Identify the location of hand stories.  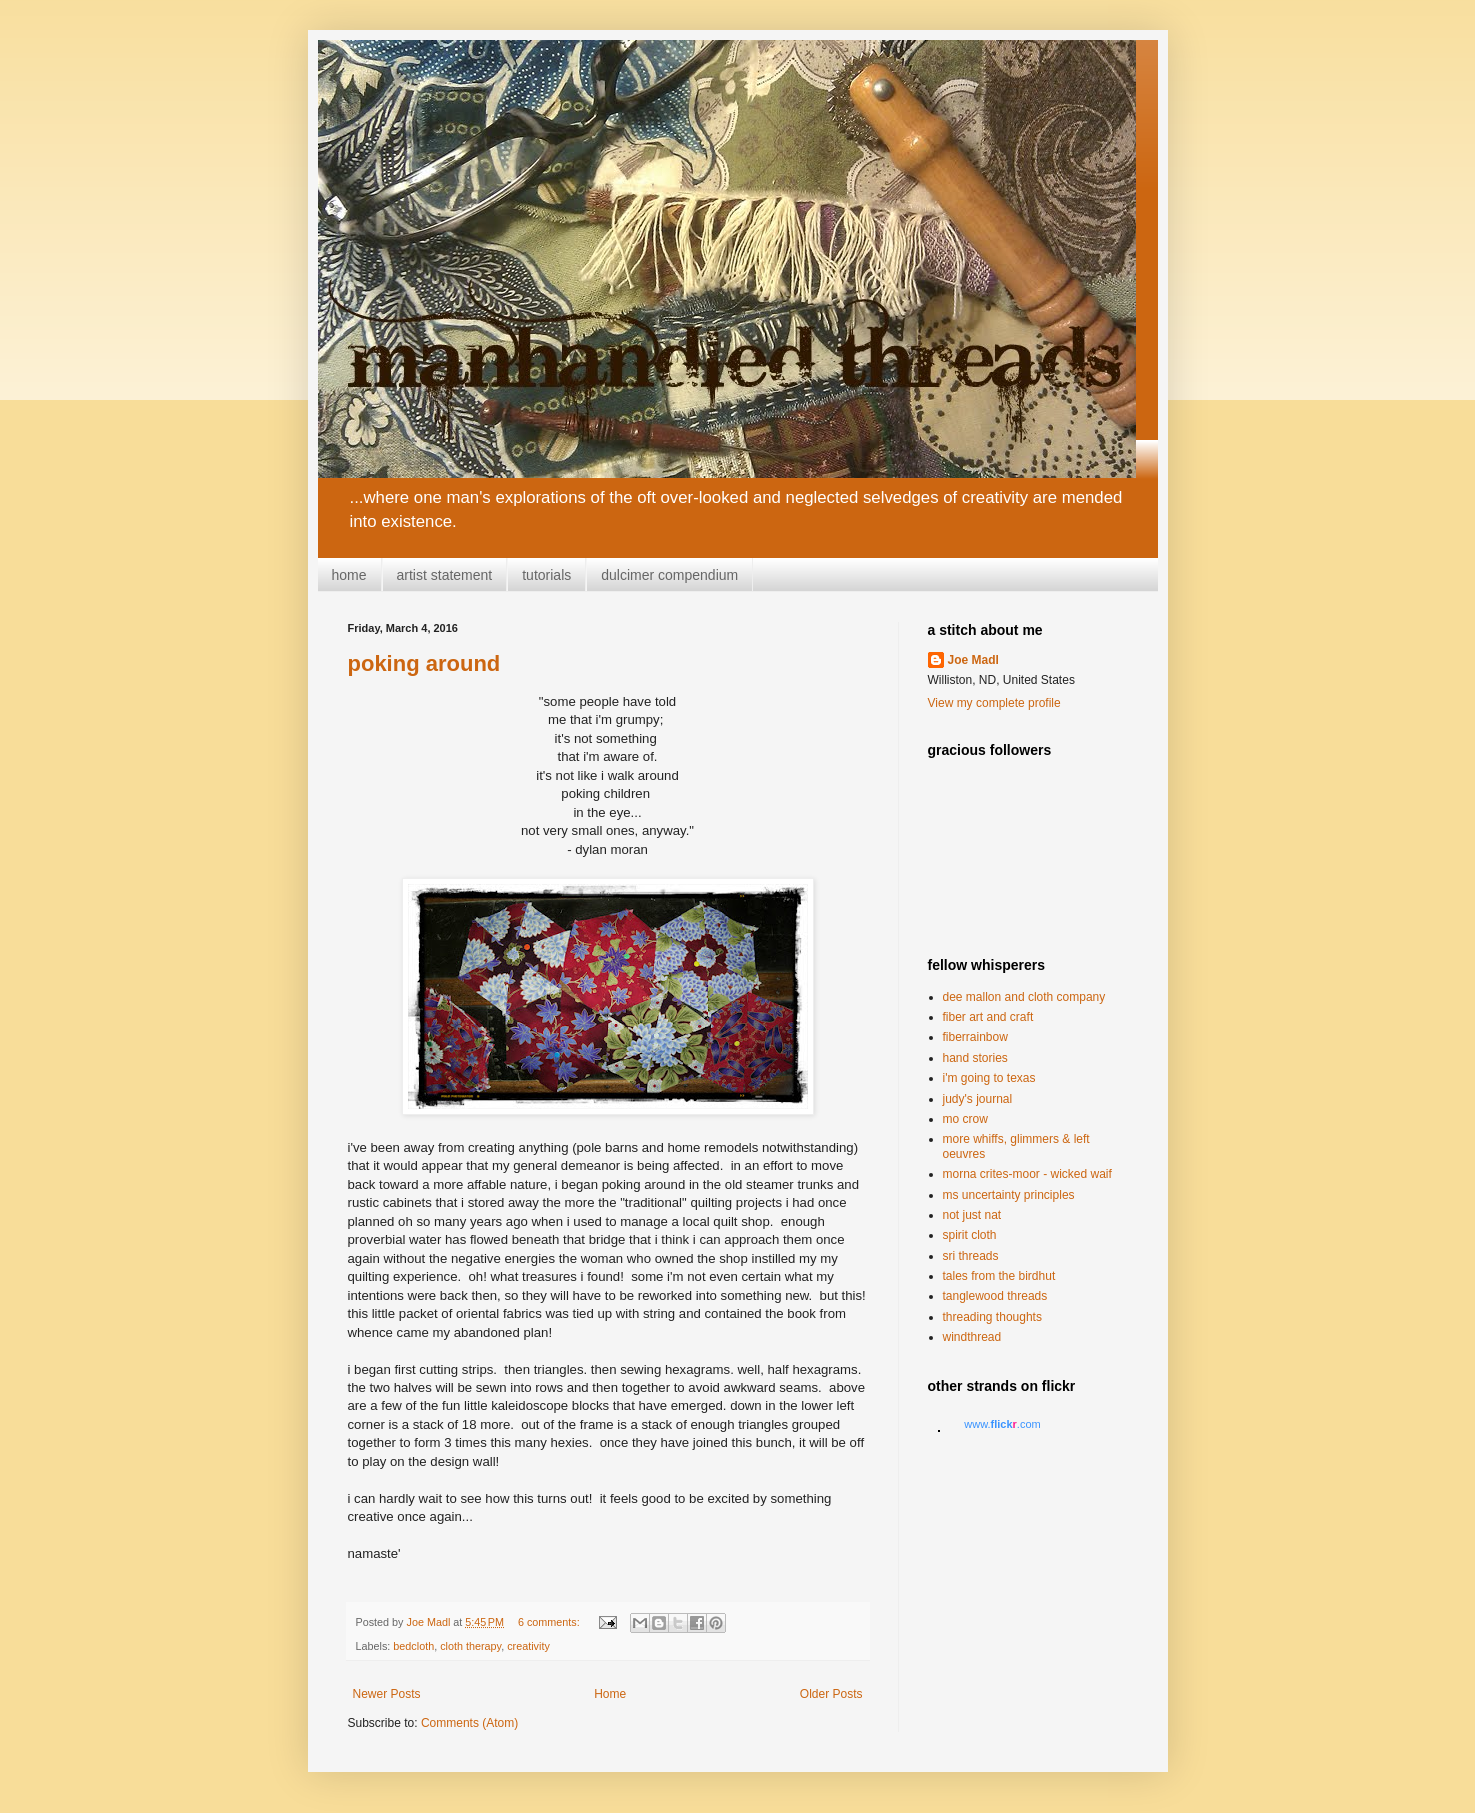
(975, 1058).